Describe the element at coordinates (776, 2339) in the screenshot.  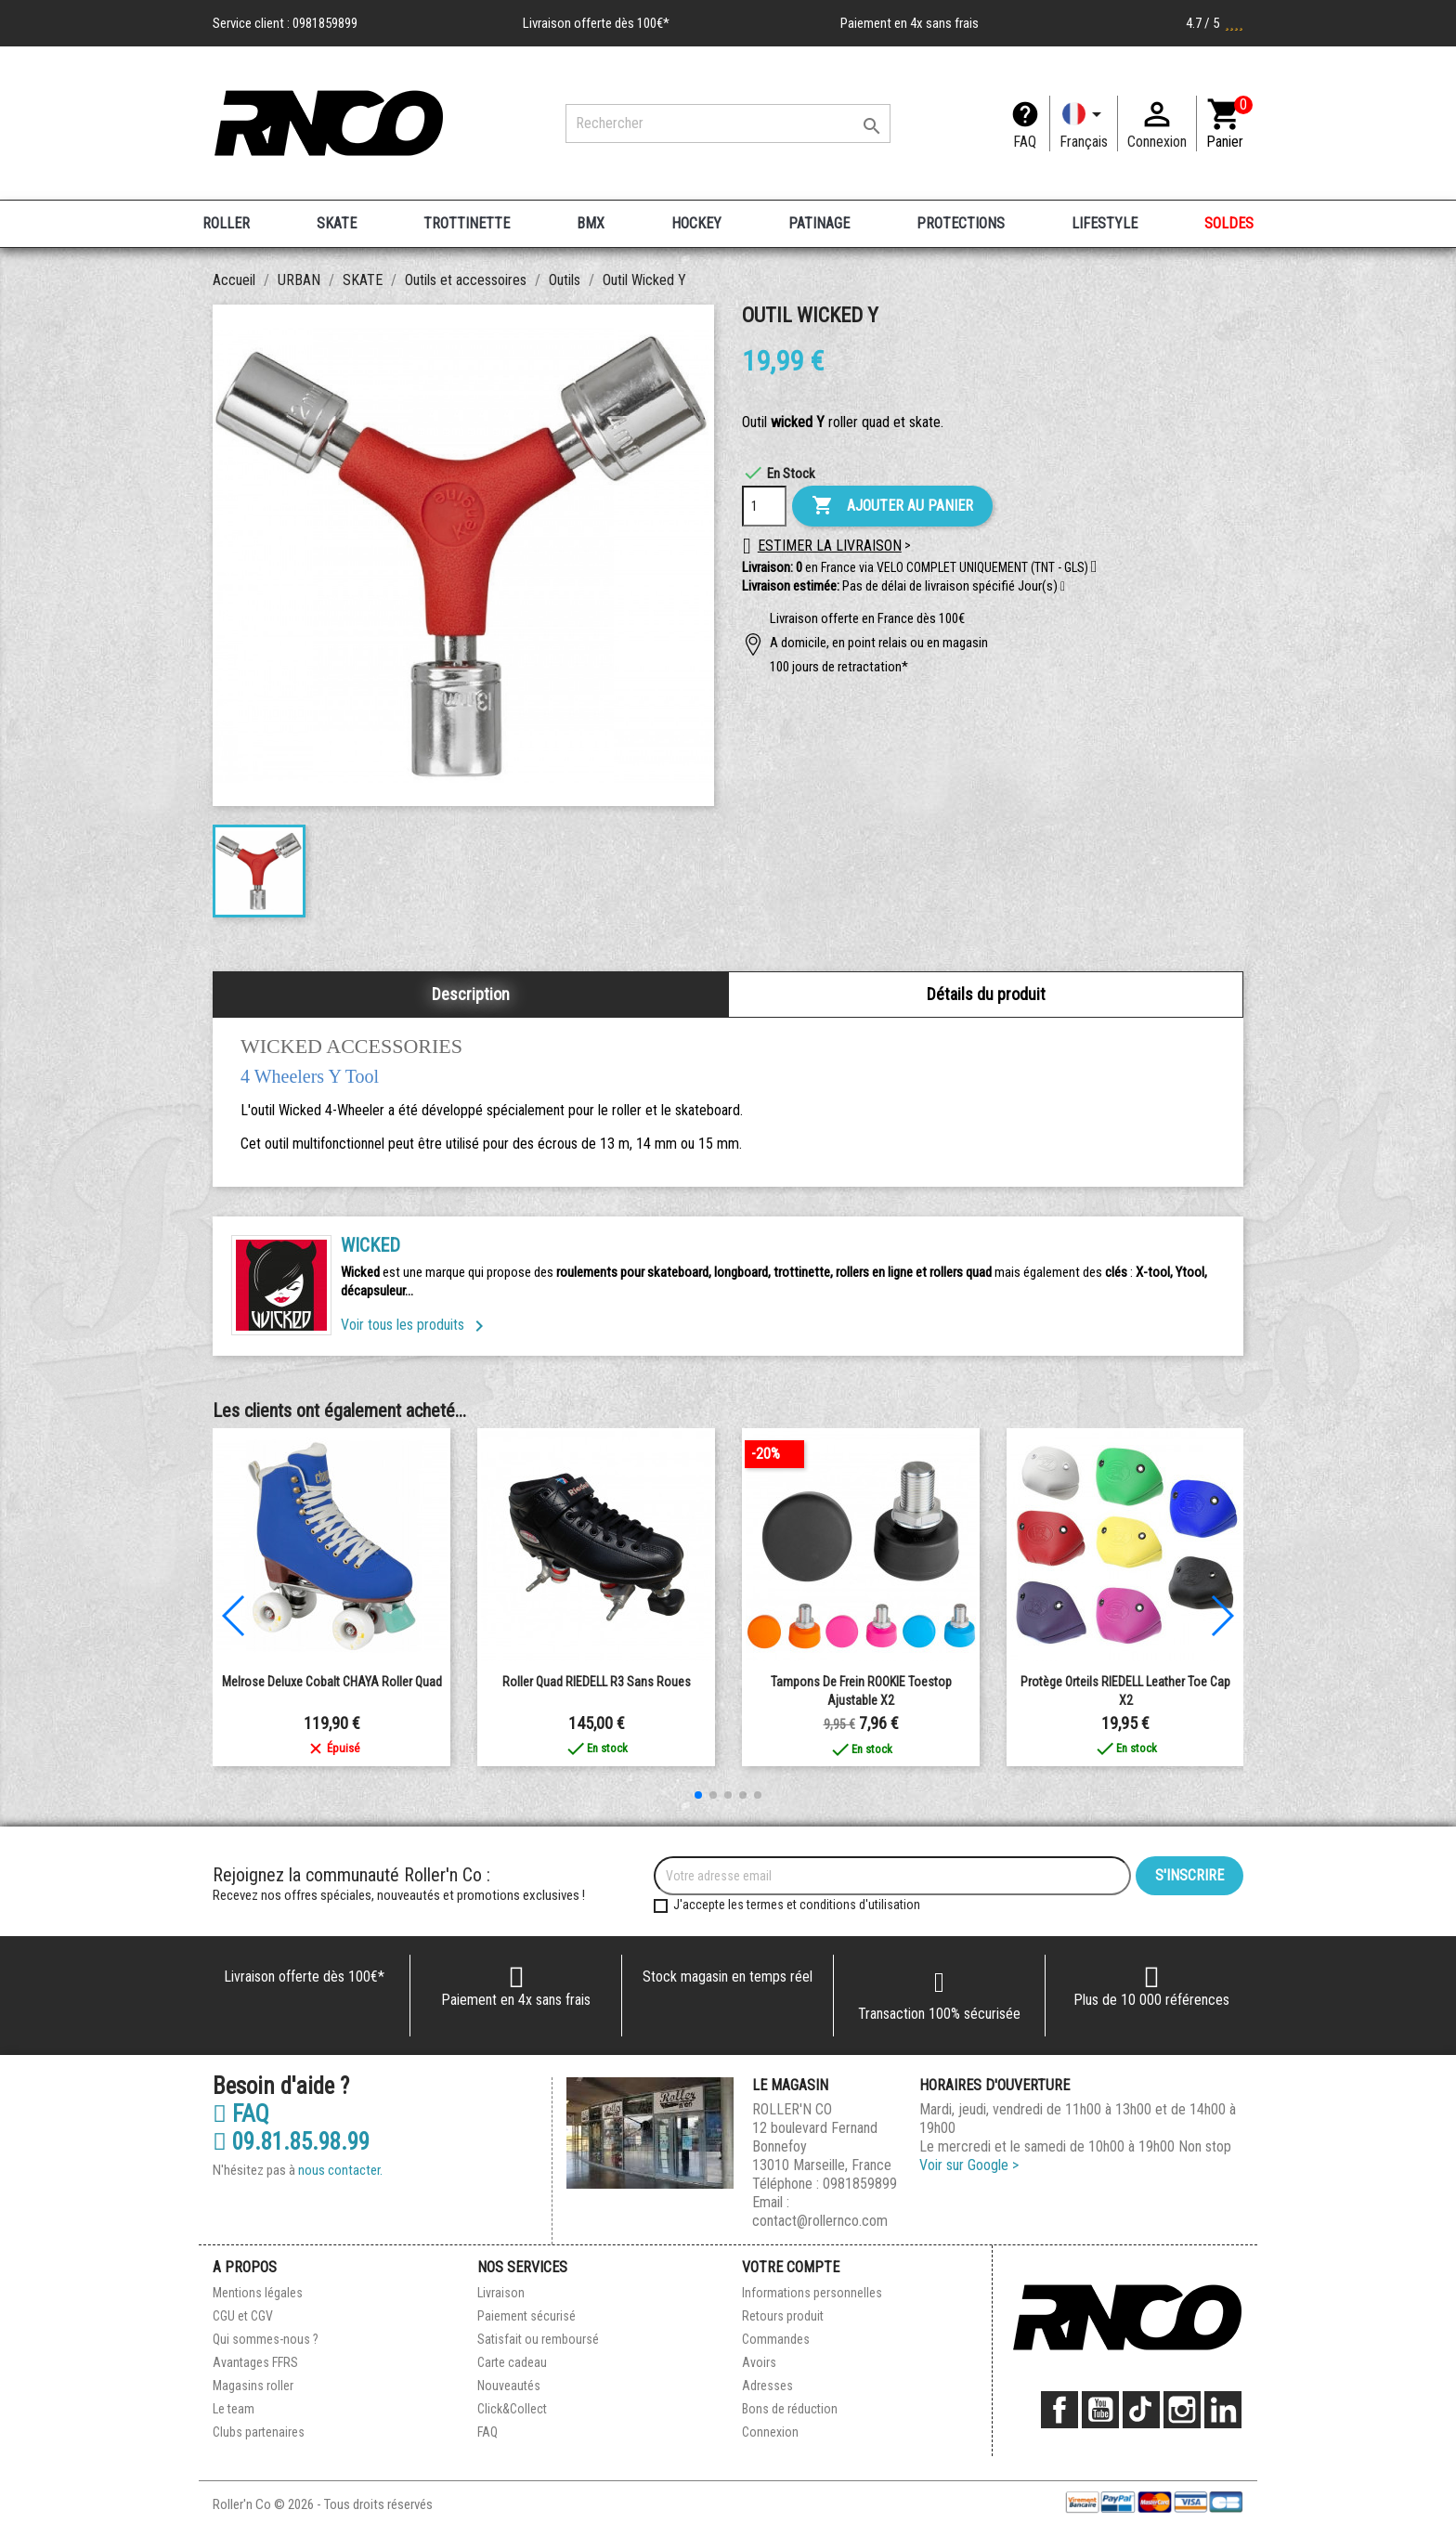
I see `Commandes` at that location.